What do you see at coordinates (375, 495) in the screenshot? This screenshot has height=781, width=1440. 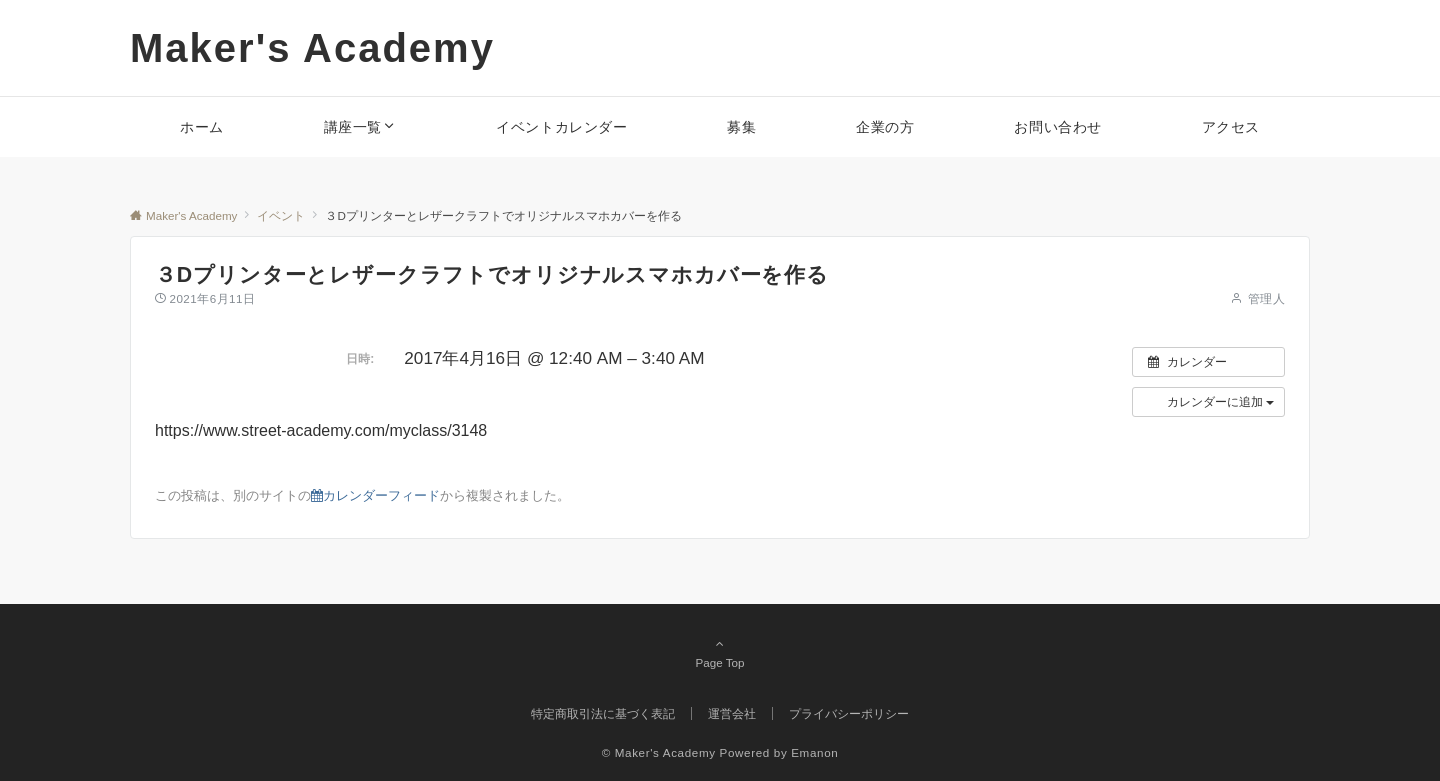 I see `カレンダーフィード` at bounding box center [375, 495].